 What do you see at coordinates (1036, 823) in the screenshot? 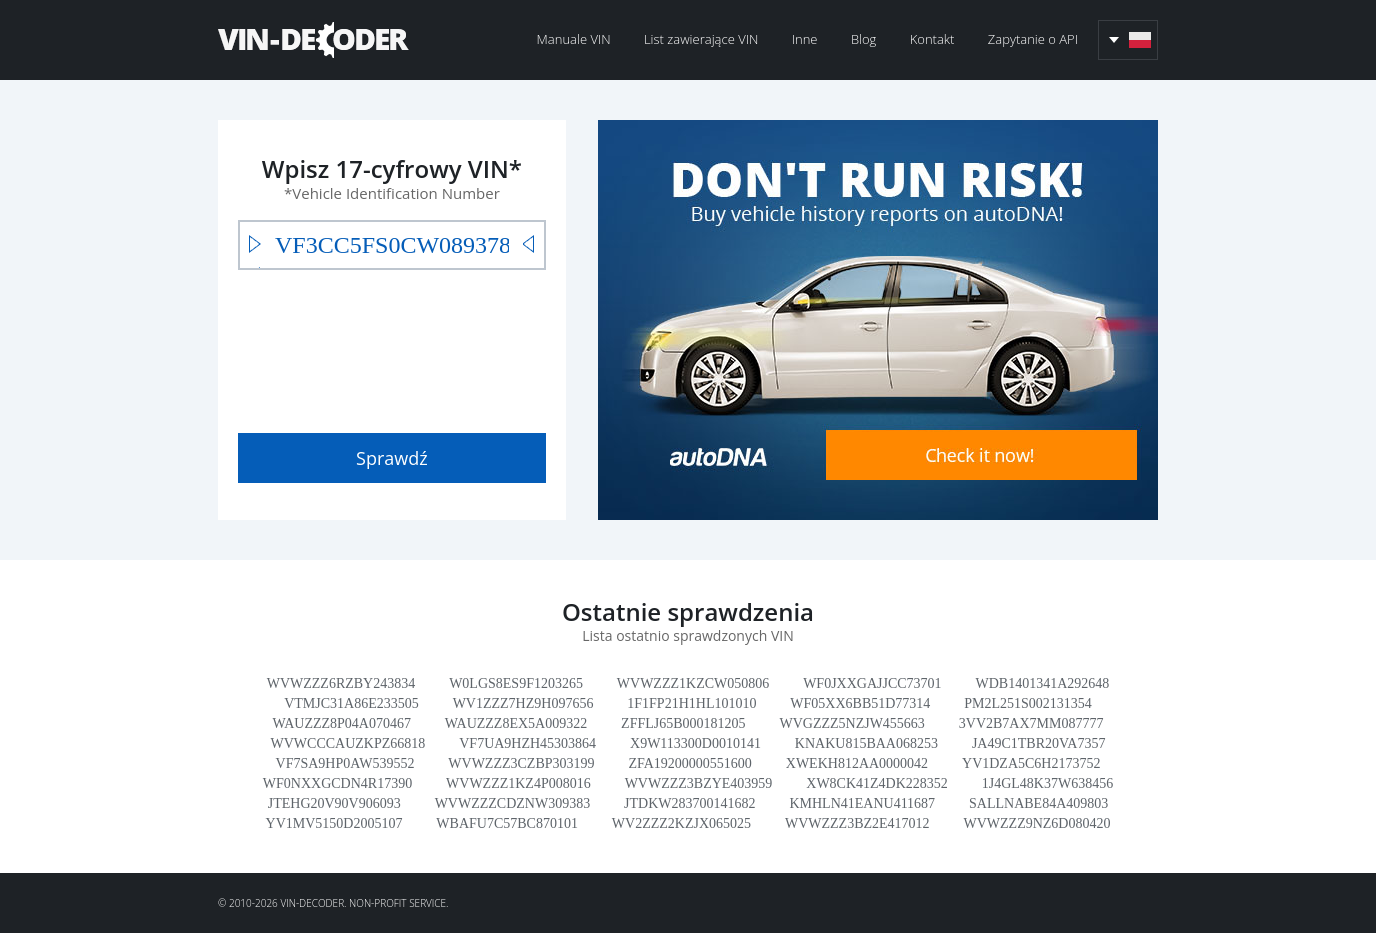
I see `WVWZZZ9NZ6D080420` at bounding box center [1036, 823].